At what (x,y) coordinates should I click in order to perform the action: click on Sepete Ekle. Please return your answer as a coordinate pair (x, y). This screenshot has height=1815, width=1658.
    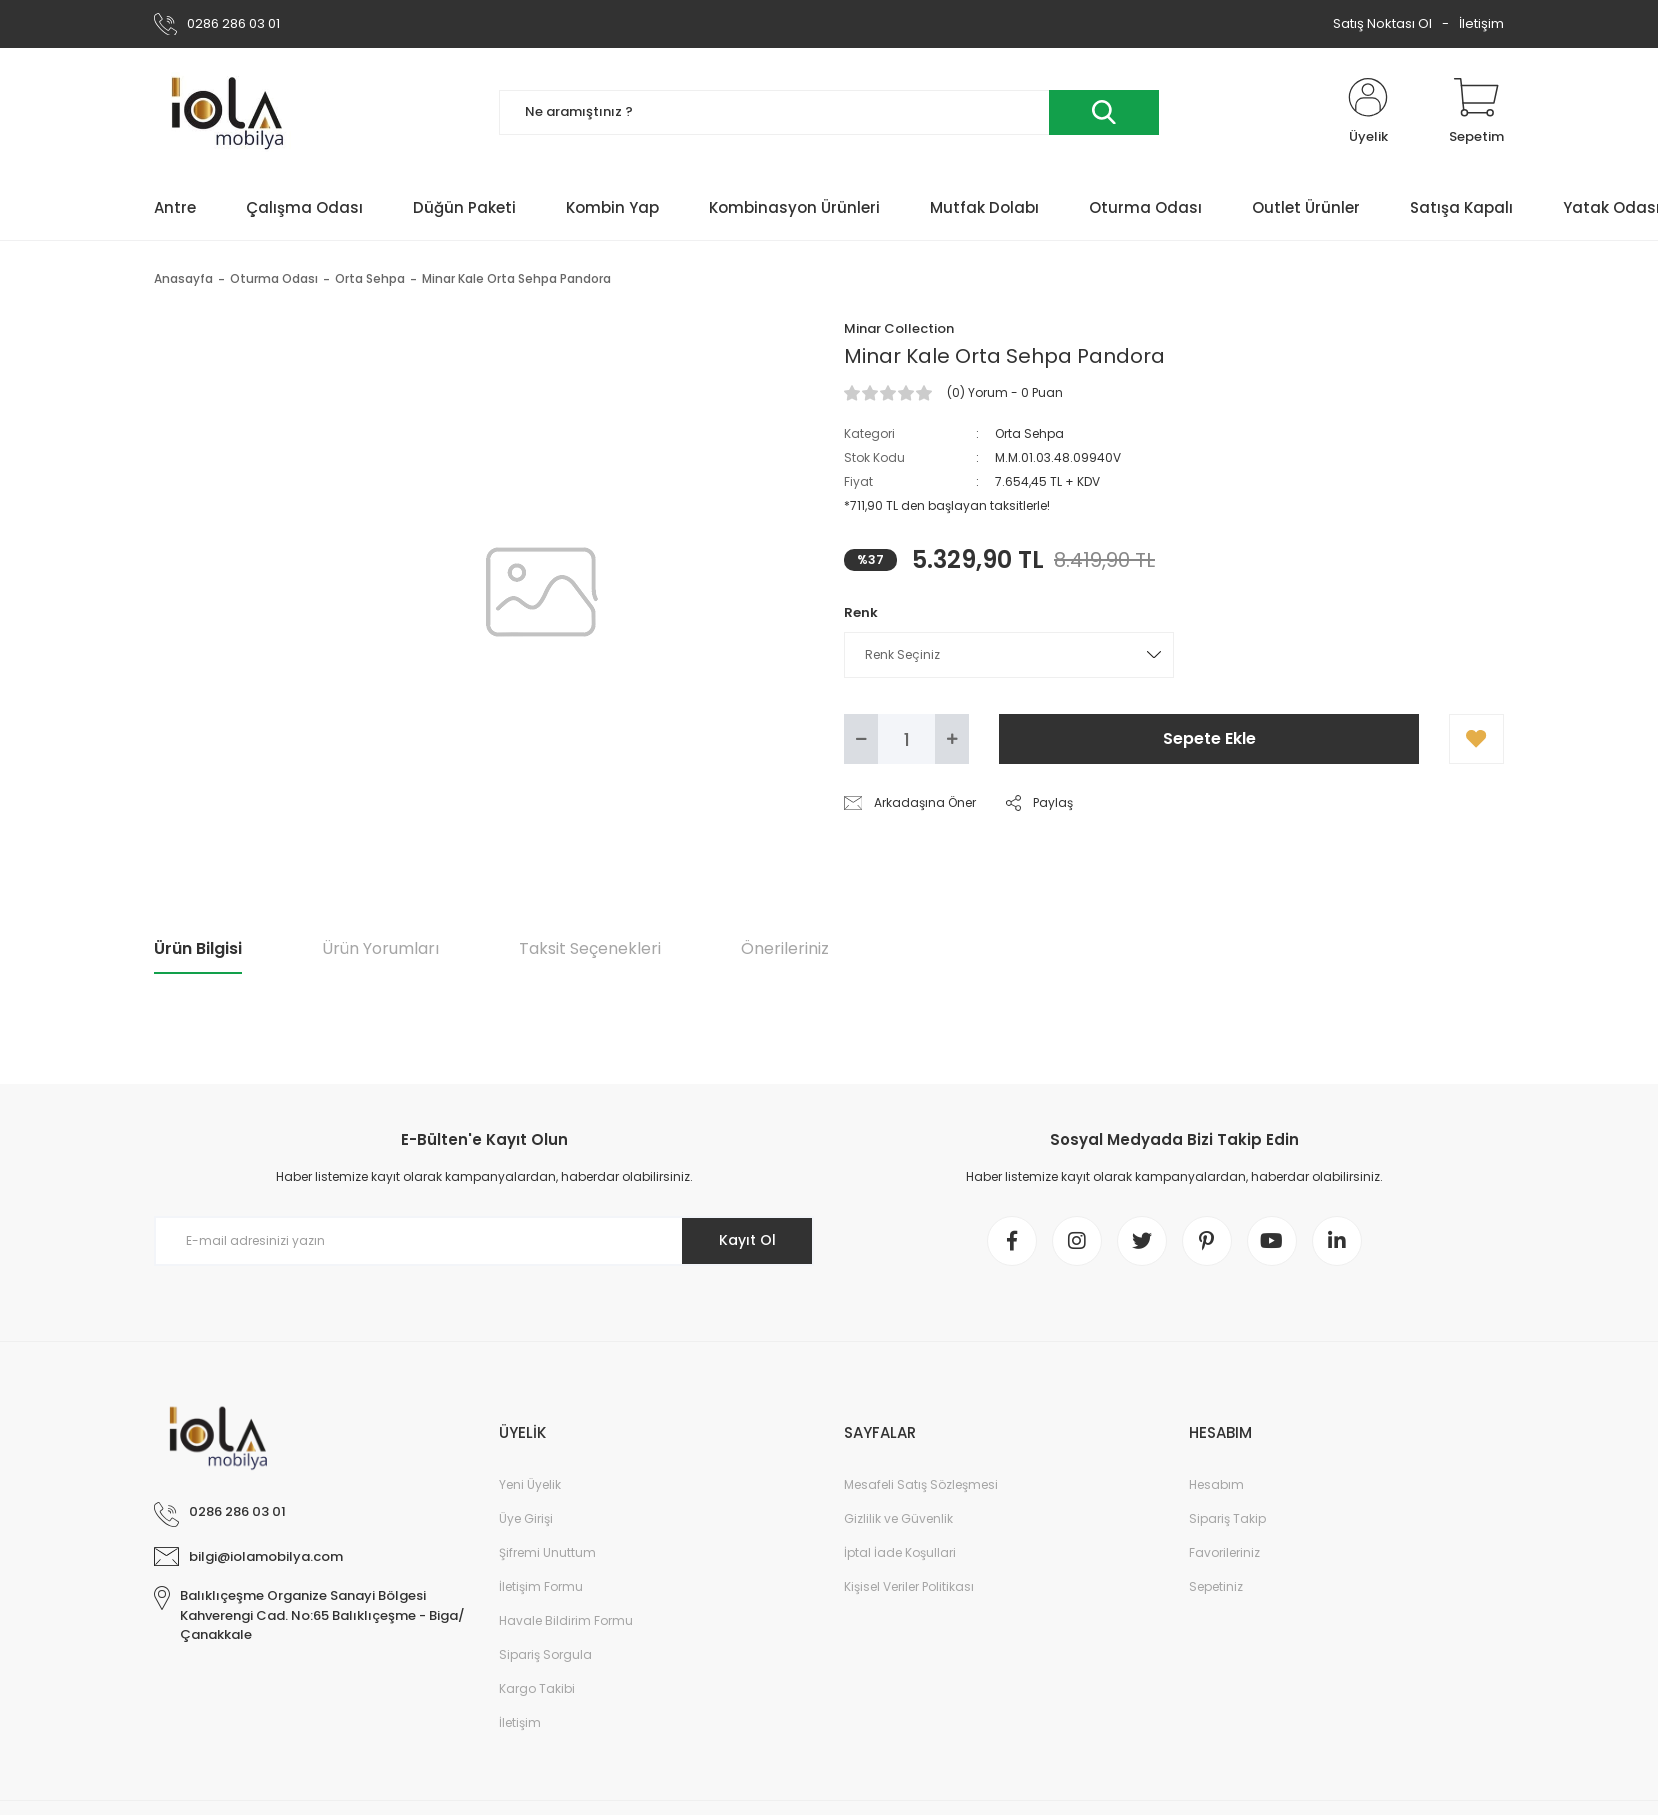
    Looking at the image, I should click on (1209, 738).